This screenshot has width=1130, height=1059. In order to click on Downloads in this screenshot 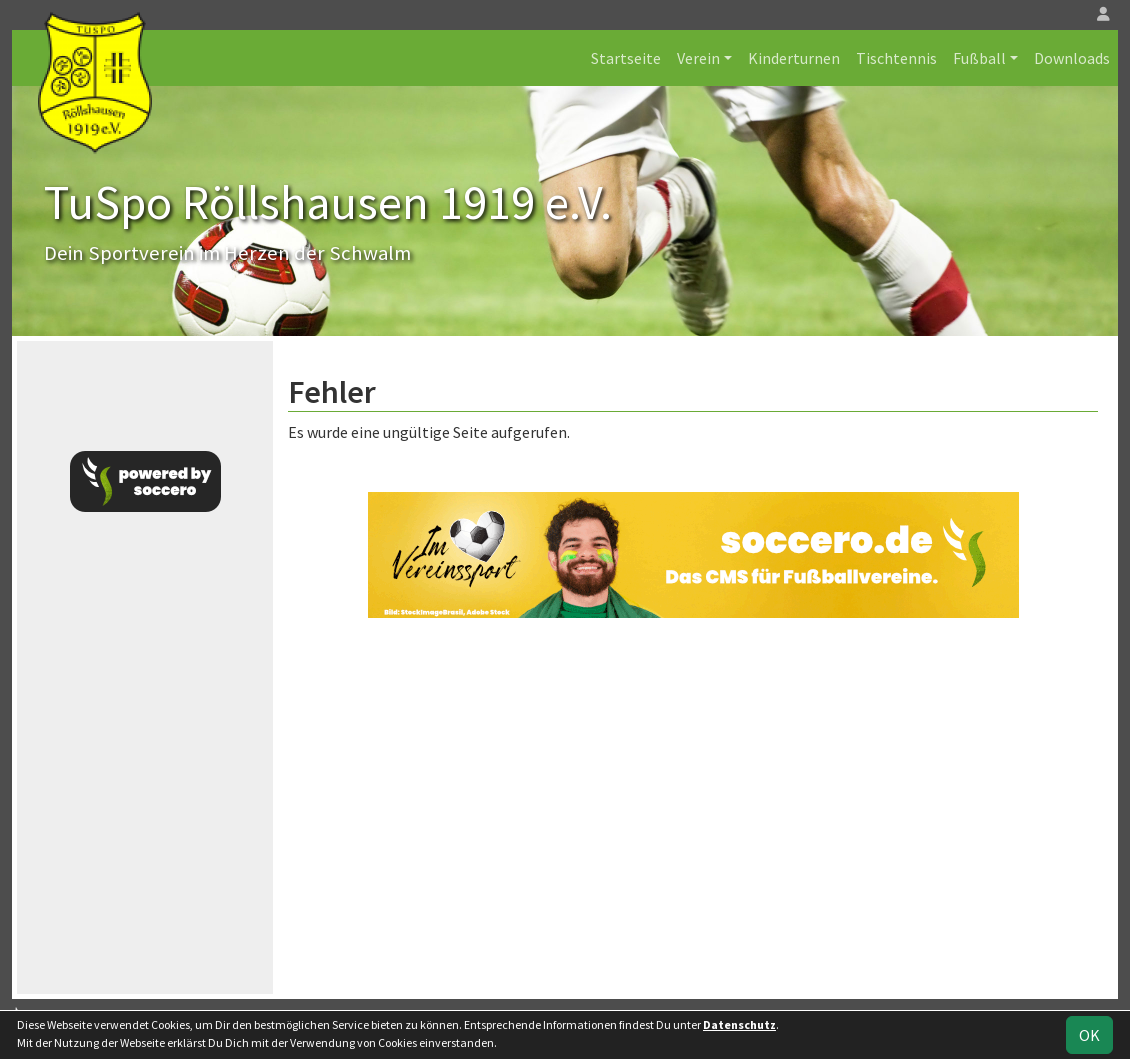, I will do `click(1072, 58)`.